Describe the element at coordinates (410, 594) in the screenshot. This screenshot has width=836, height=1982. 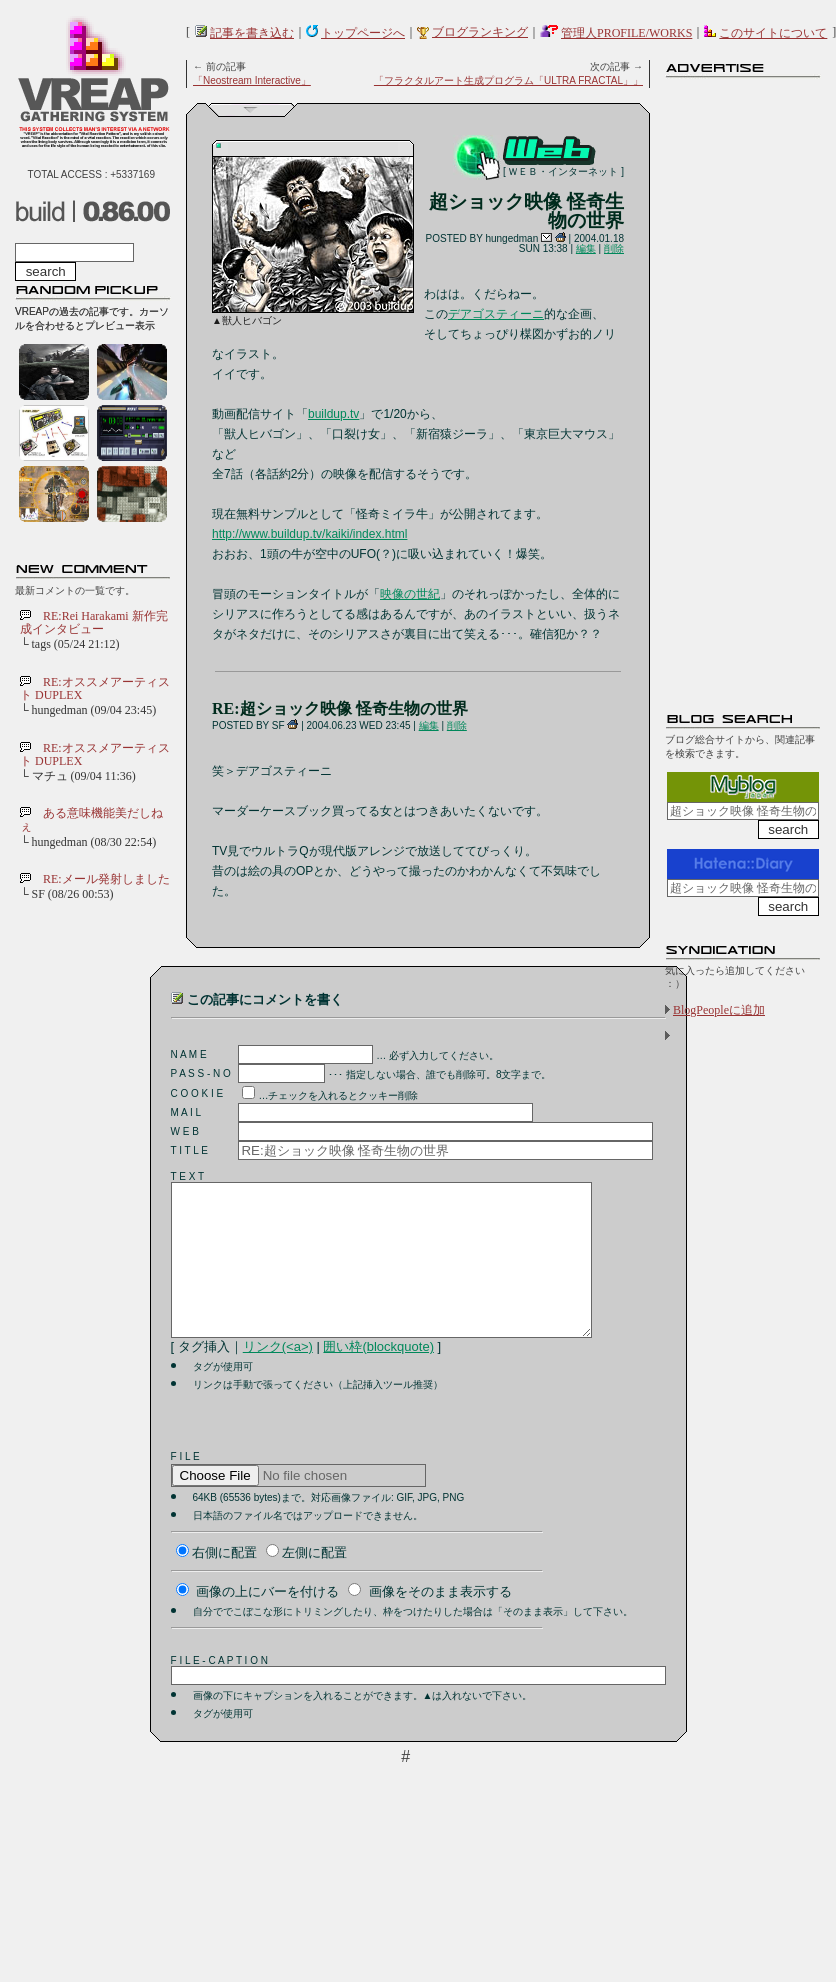
I see `映像の世紀` at that location.